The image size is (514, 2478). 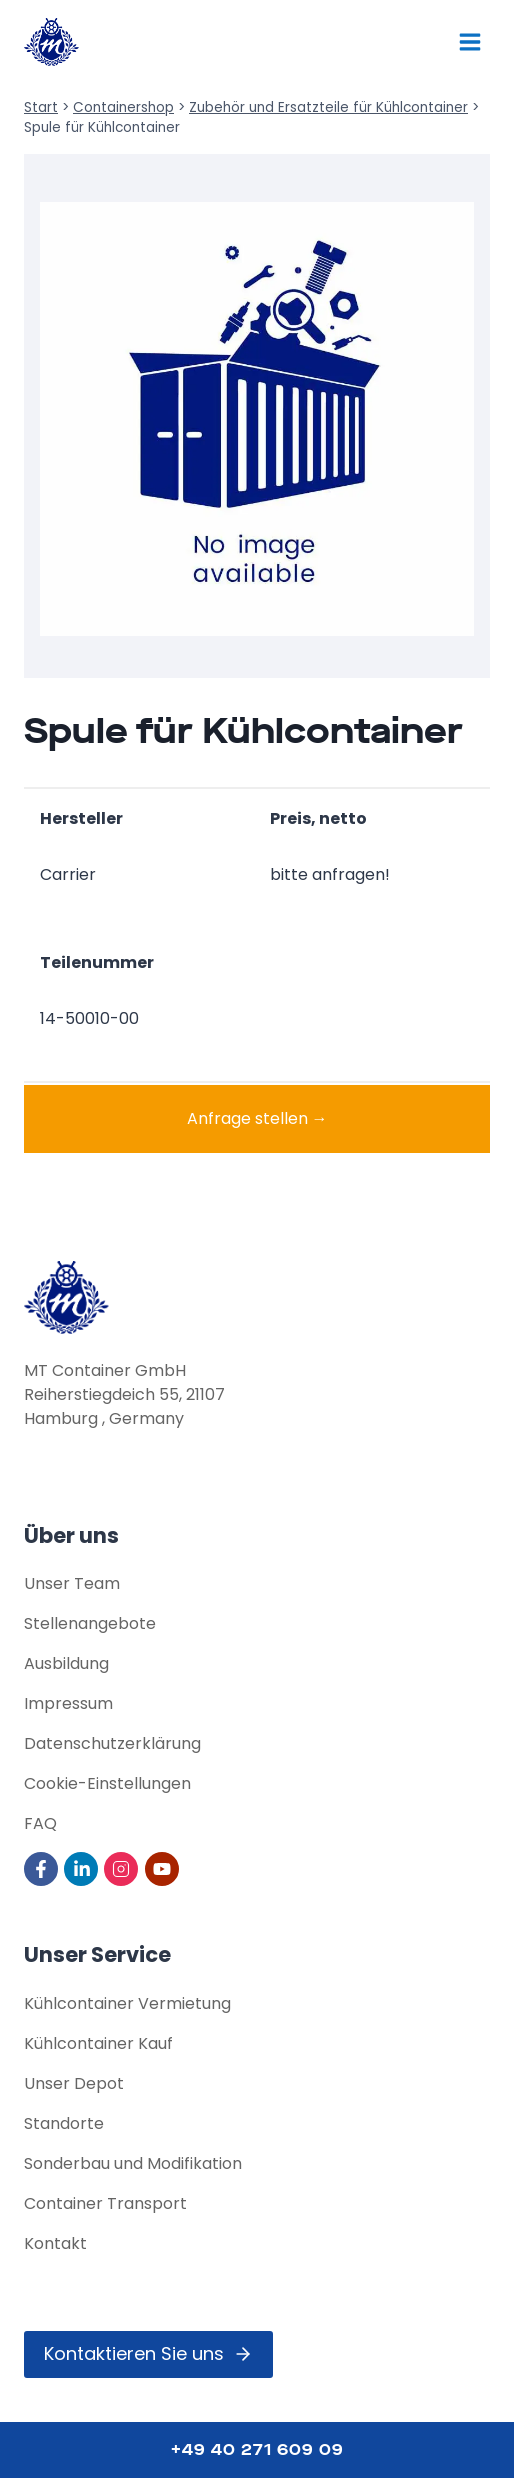 I want to click on [Visit us on YouTube], so click(x=163, y=1869).